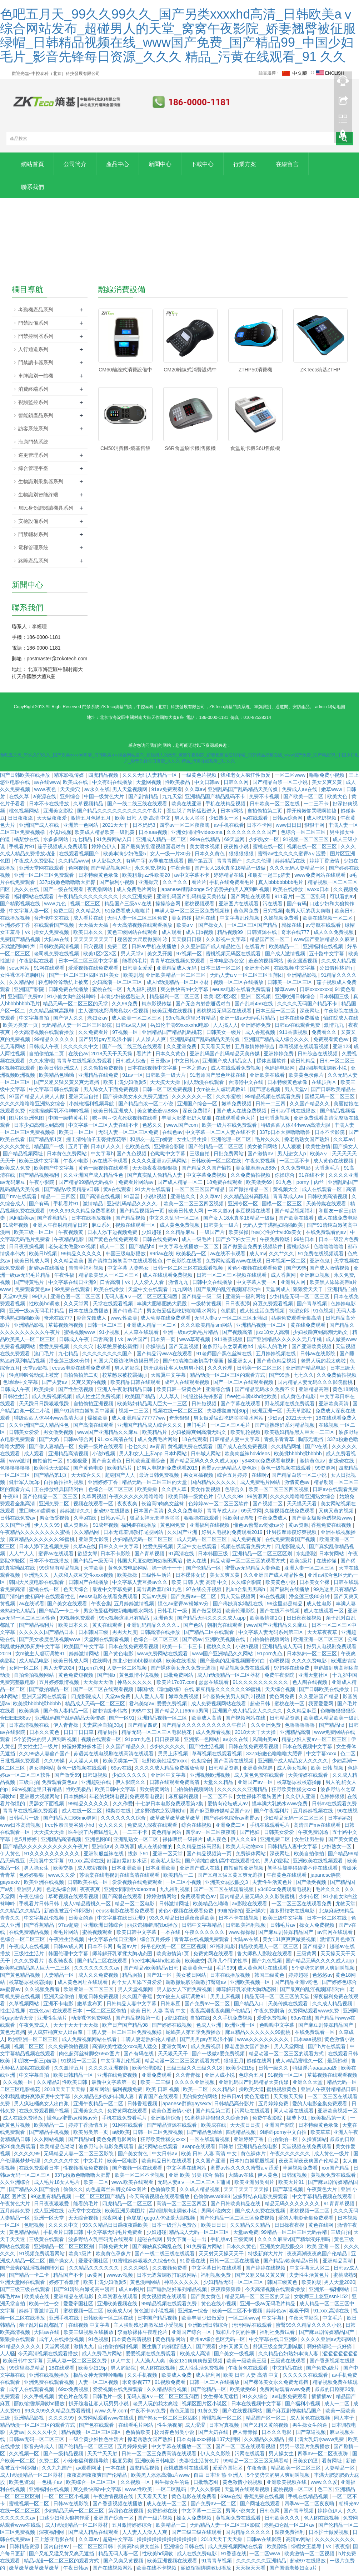 The height and width of the screenshot is (2576, 359). I want to click on 成年人的毛片, so click(273, 1351).